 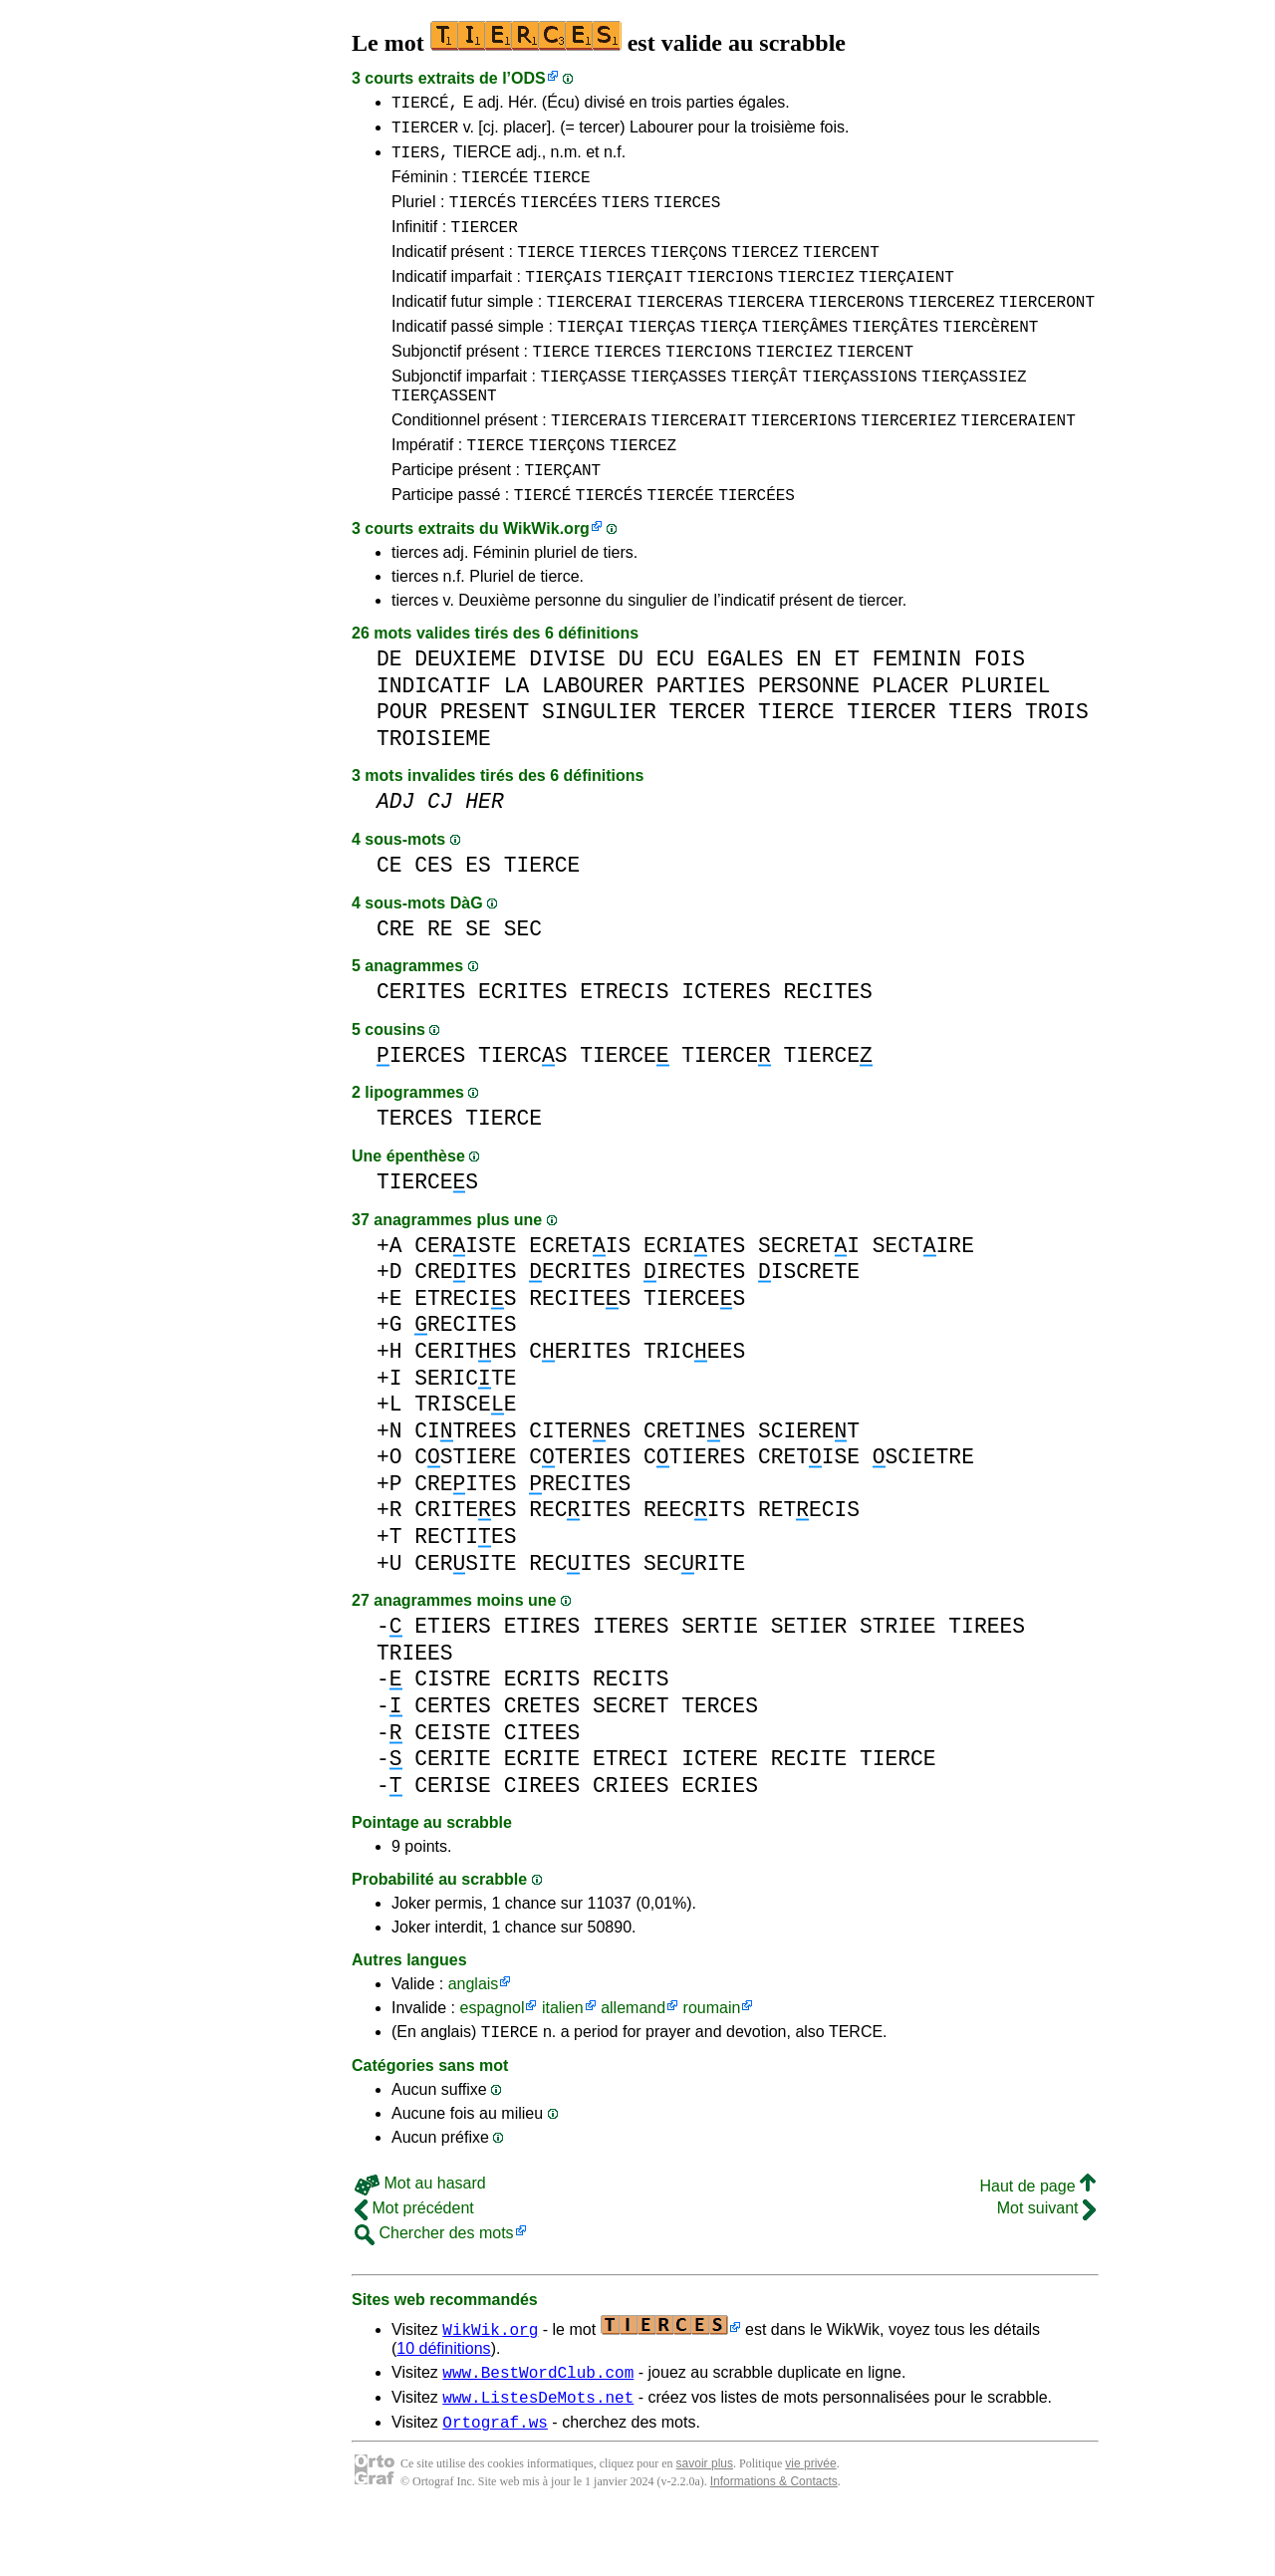 I want to click on TIERS, so click(x=625, y=216).